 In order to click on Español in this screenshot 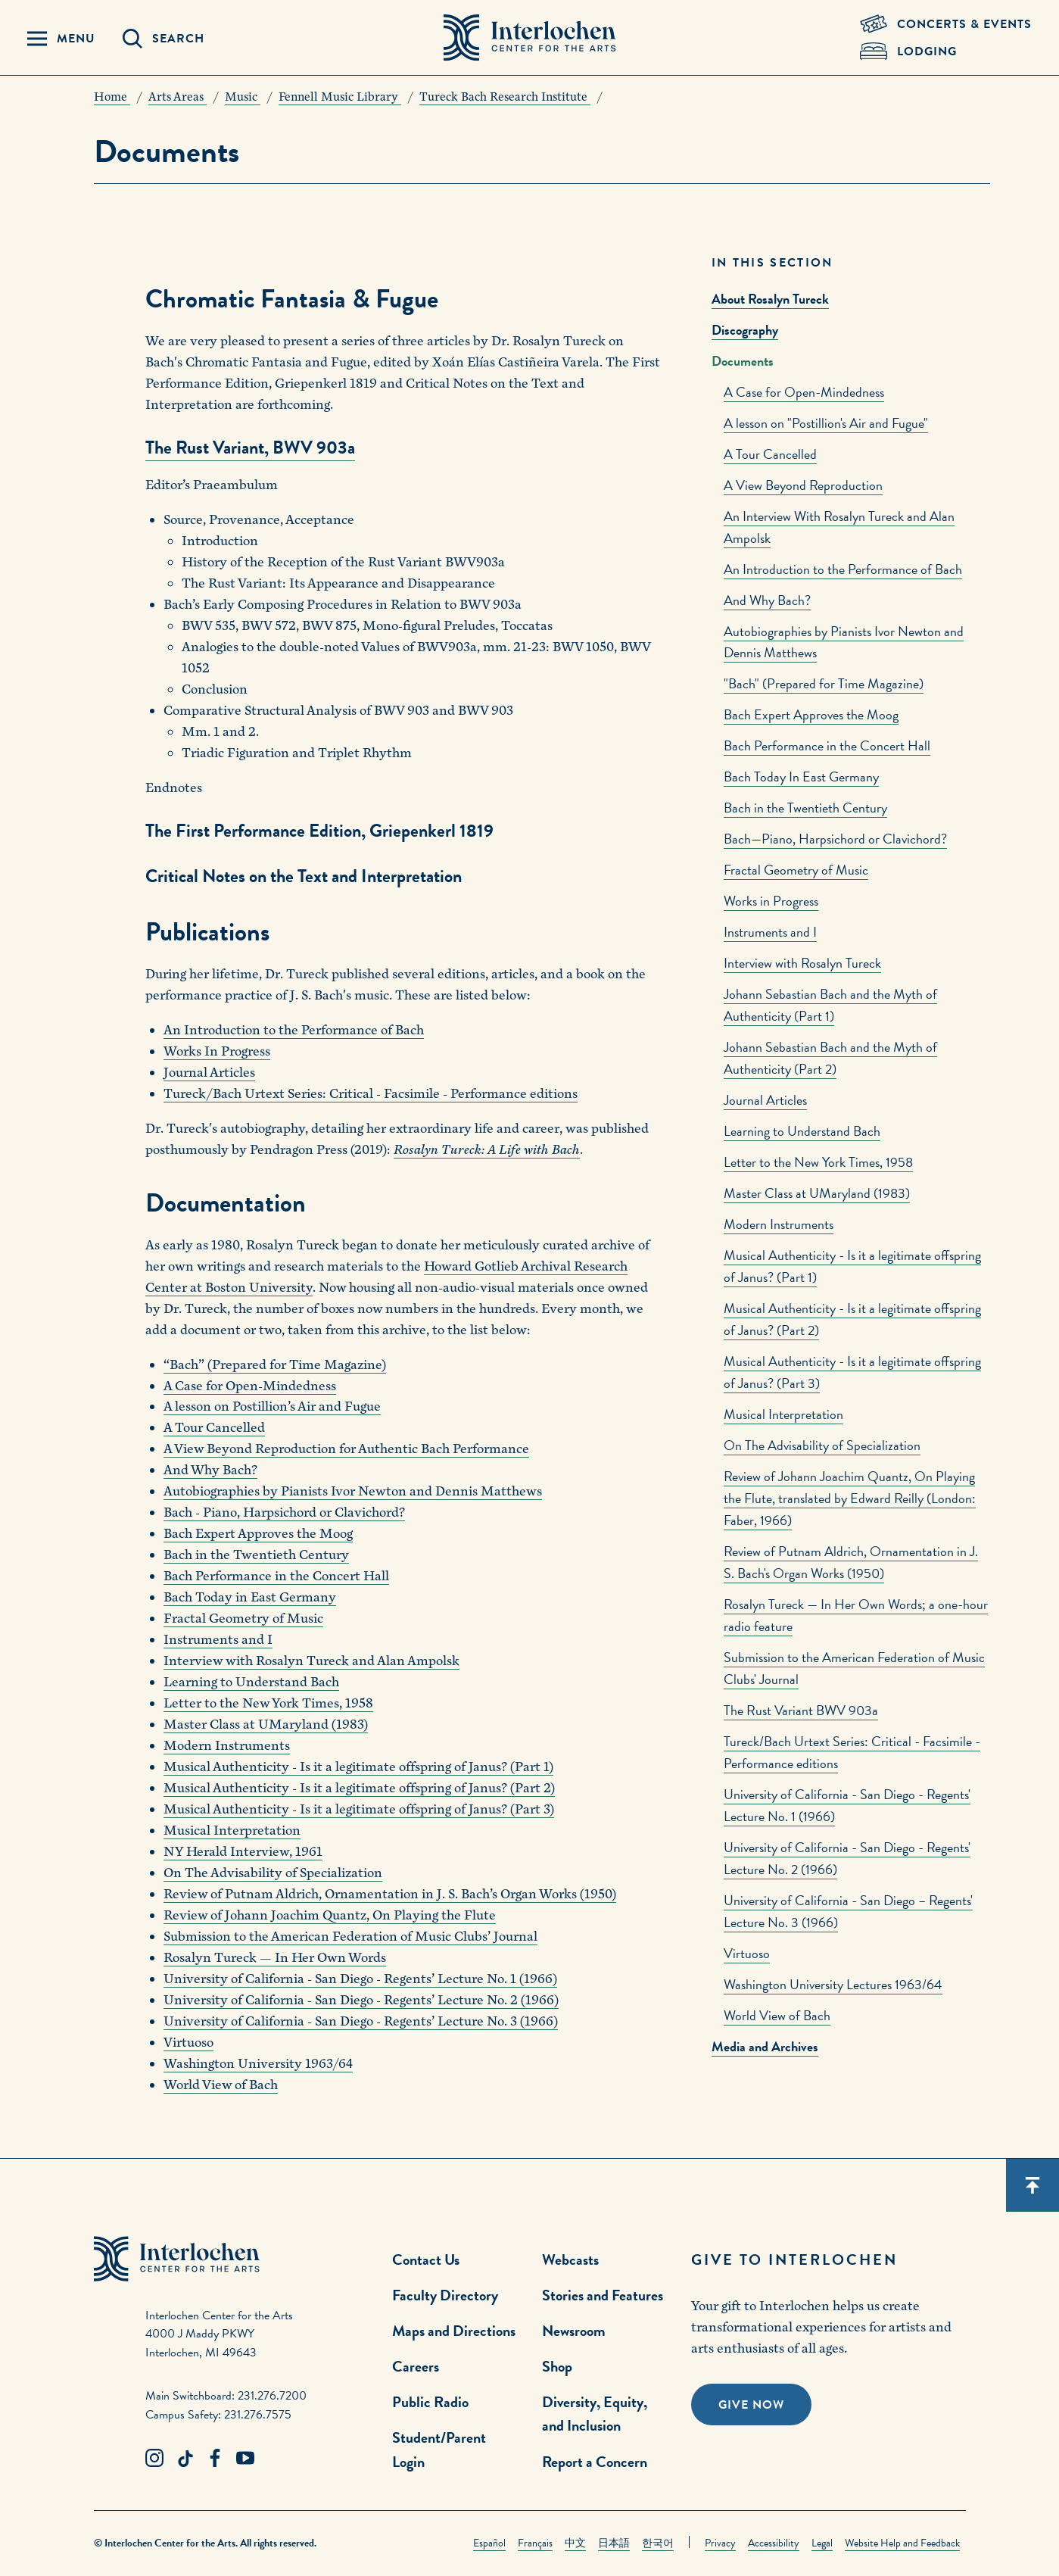, I will do `click(489, 2543)`.